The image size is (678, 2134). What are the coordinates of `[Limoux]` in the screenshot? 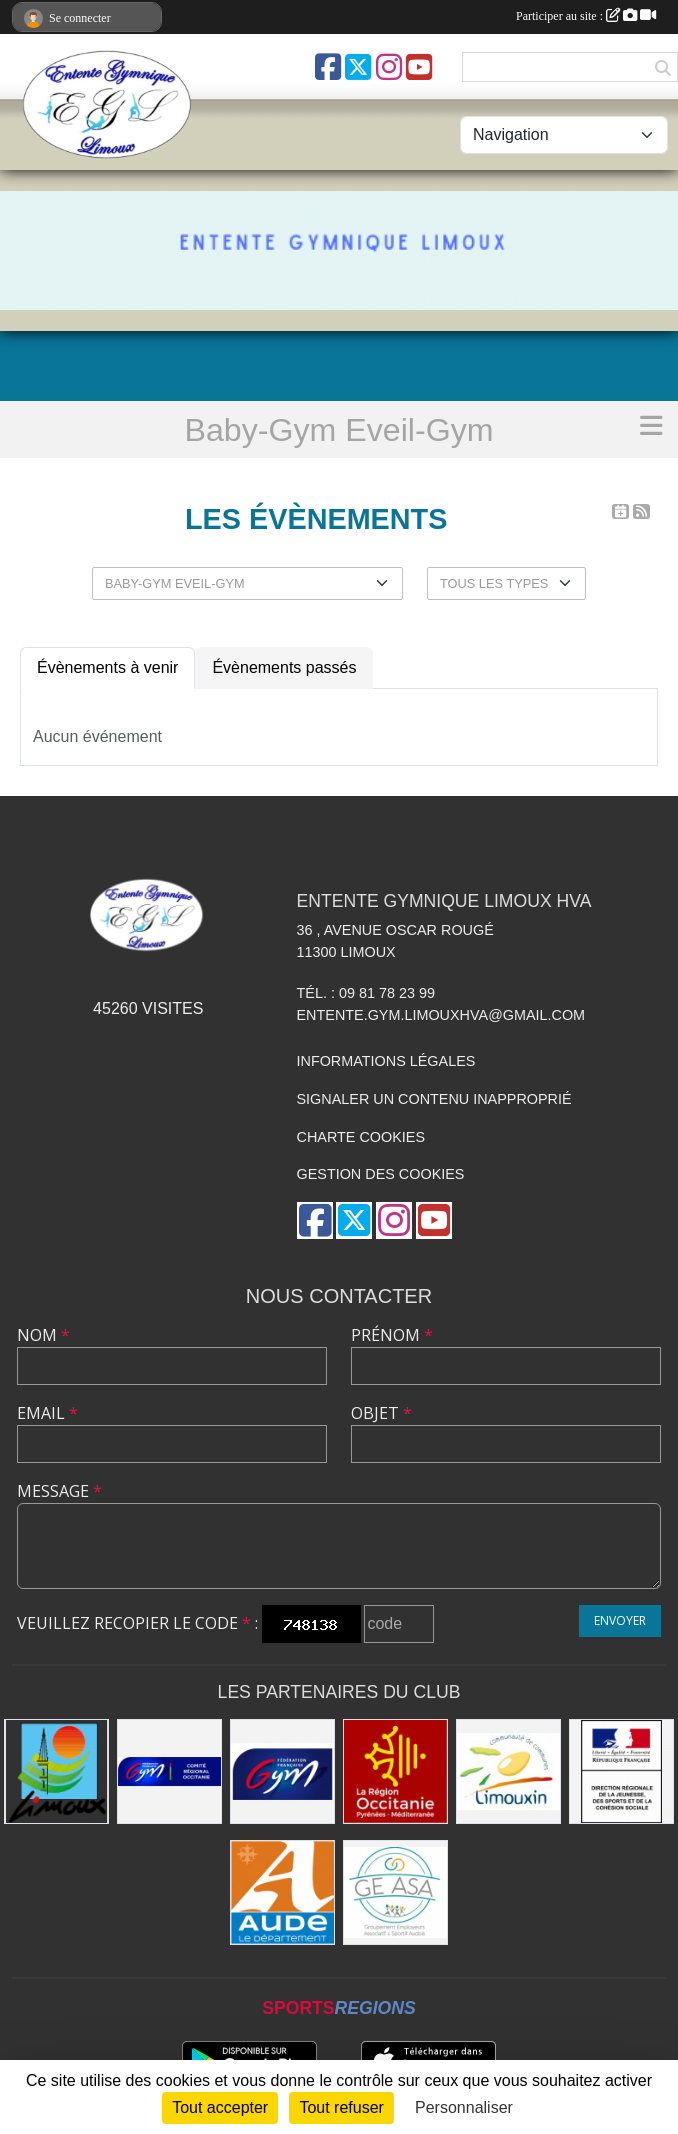 It's located at (56, 1771).